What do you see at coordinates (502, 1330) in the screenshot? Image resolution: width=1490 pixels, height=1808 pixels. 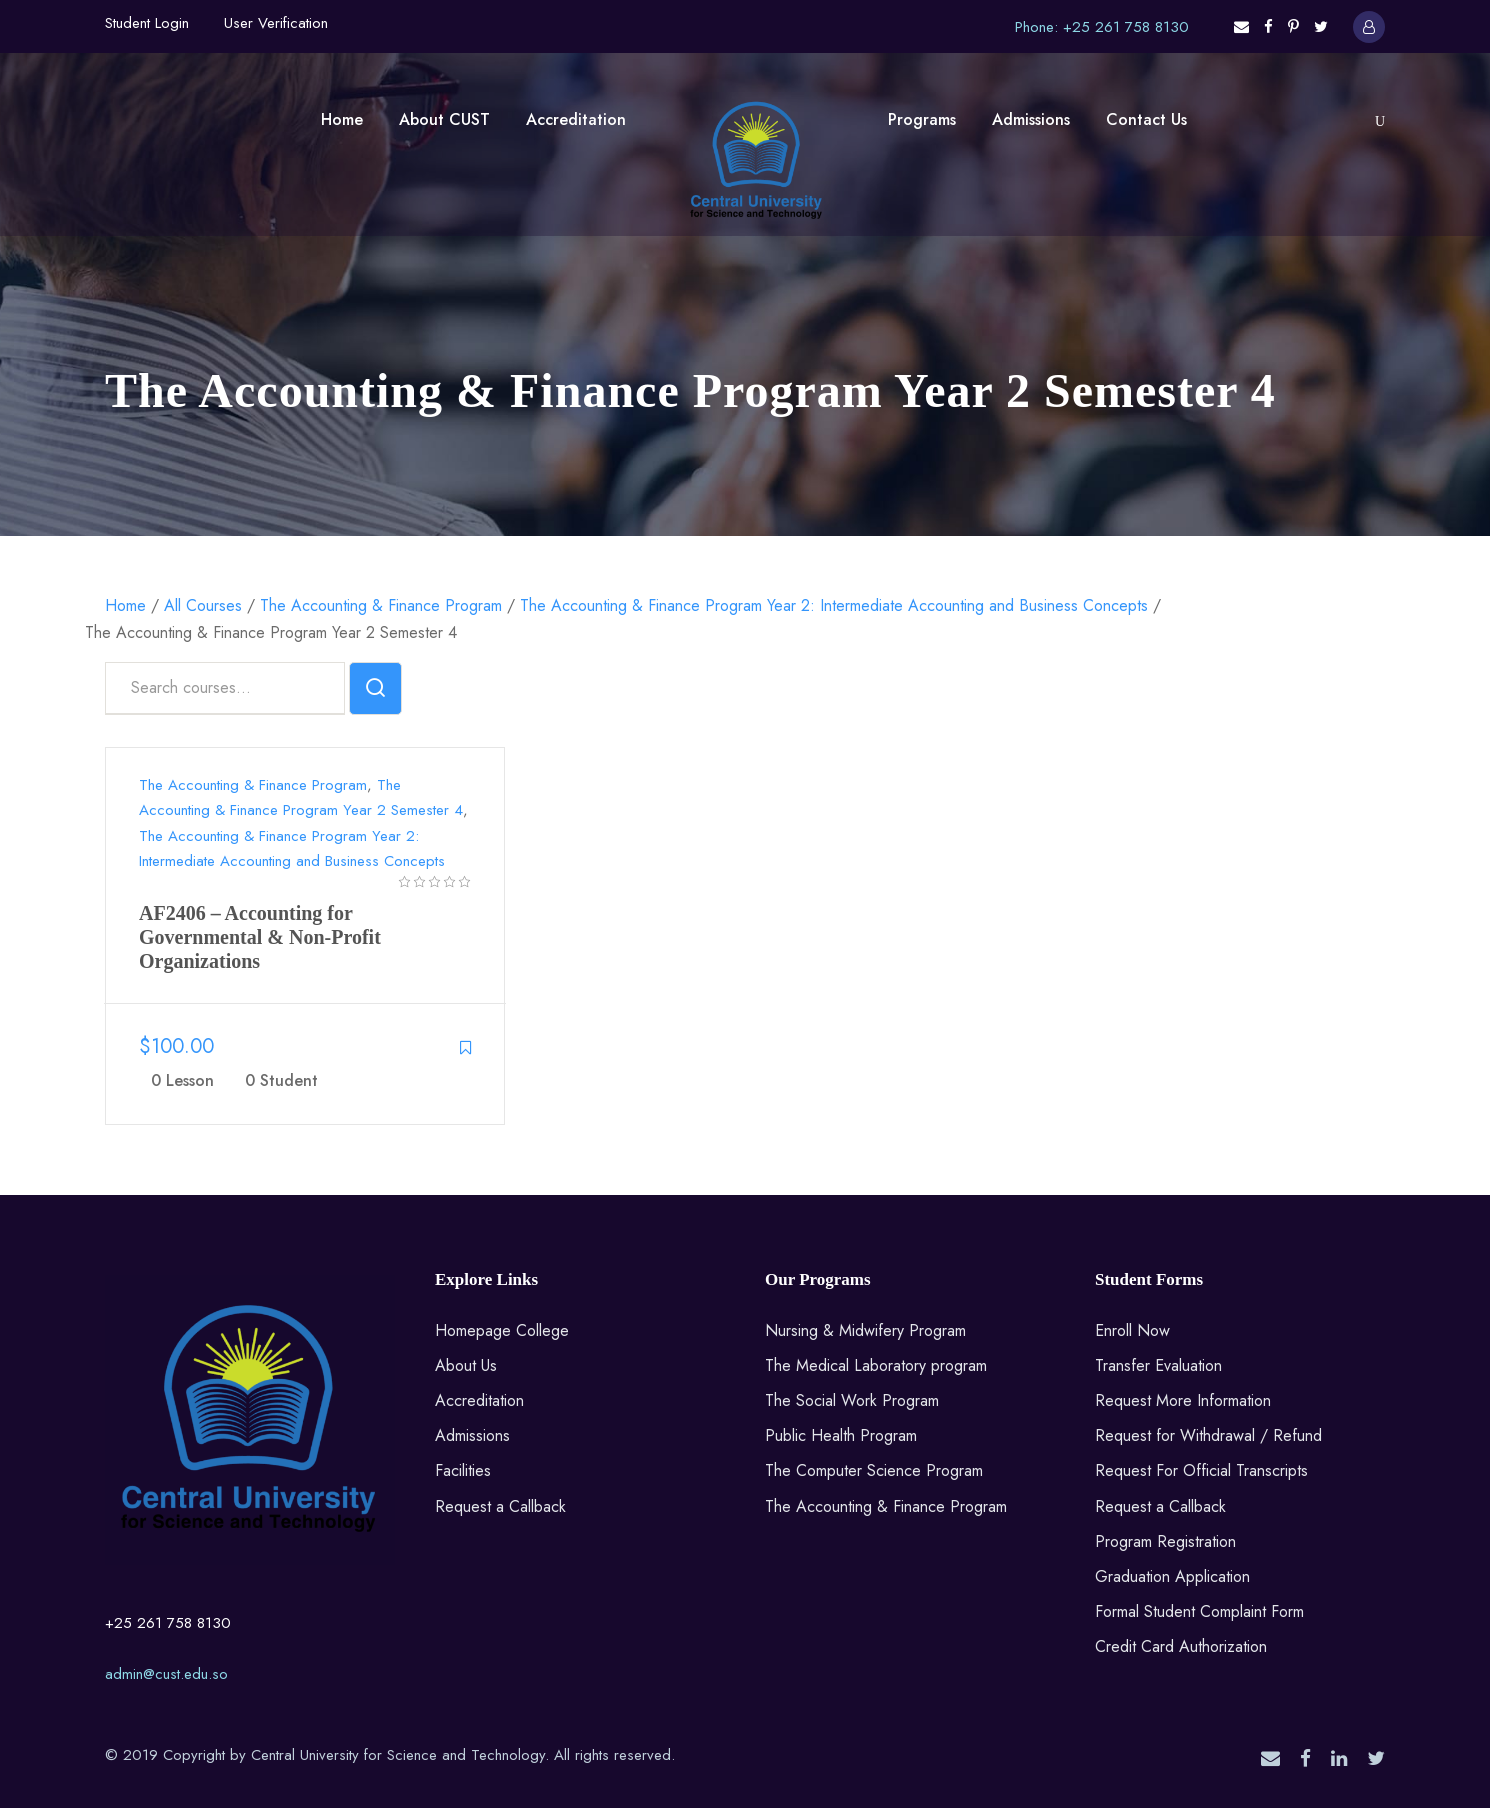 I see `Homepage College` at bounding box center [502, 1330].